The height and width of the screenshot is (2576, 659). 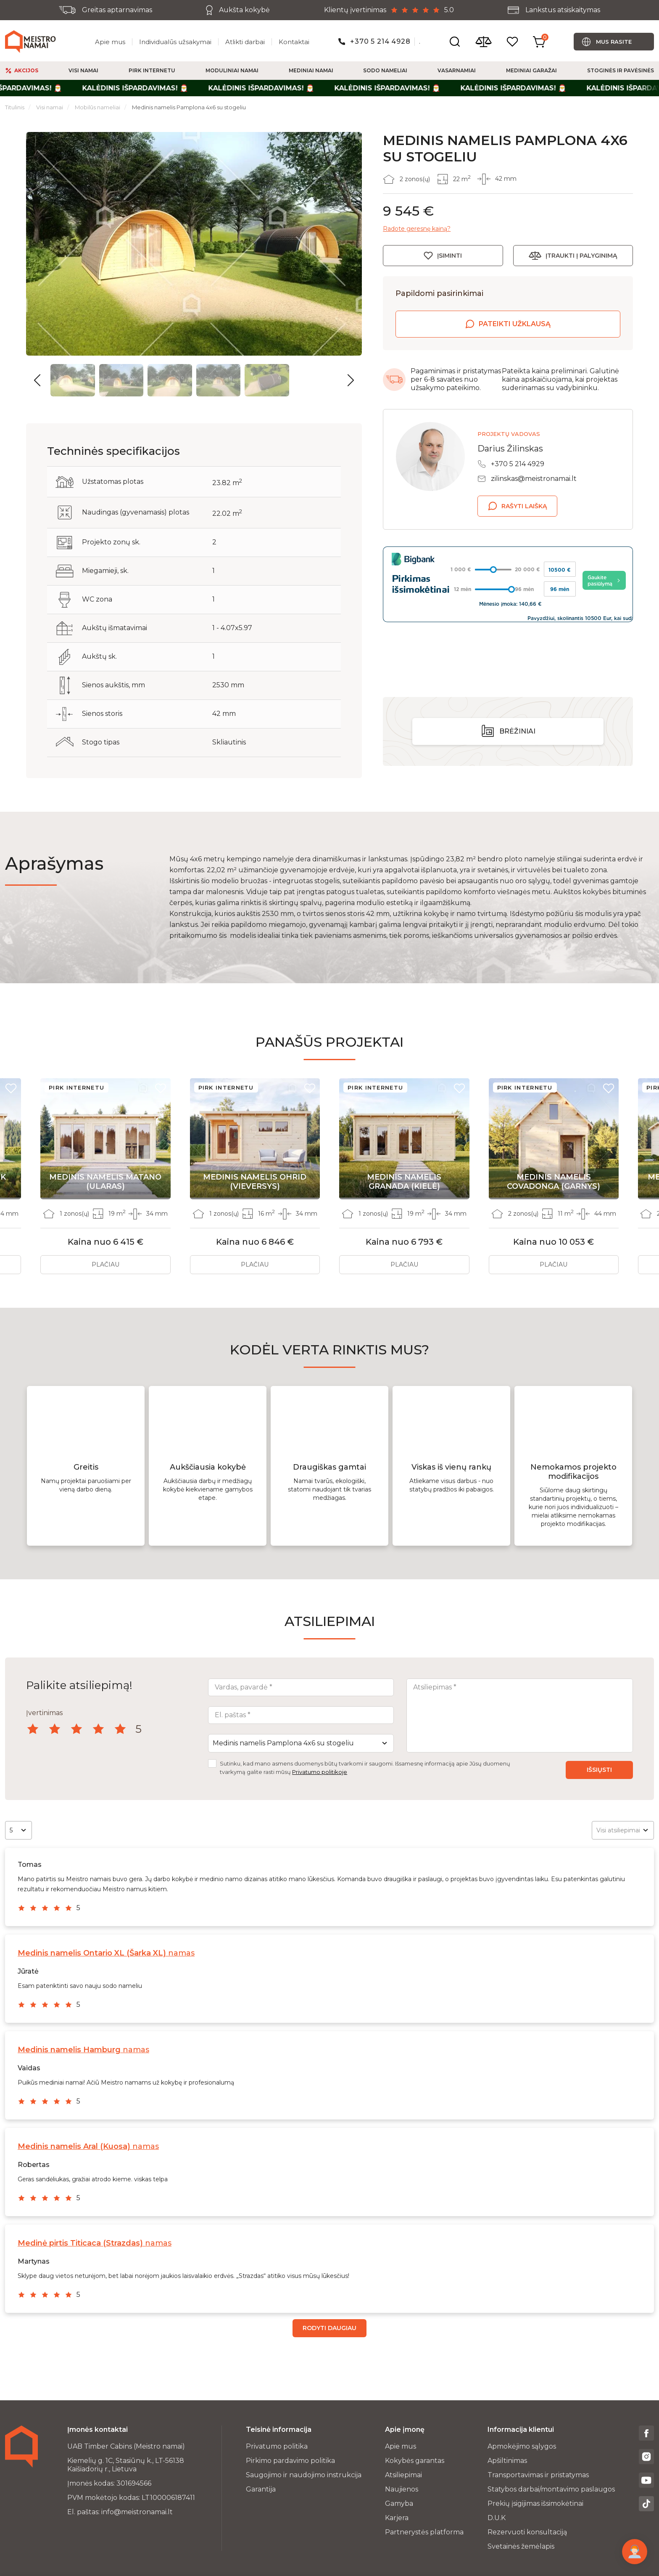 What do you see at coordinates (397, 2518) in the screenshot?
I see `Karjera` at bounding box center [397, 2518].